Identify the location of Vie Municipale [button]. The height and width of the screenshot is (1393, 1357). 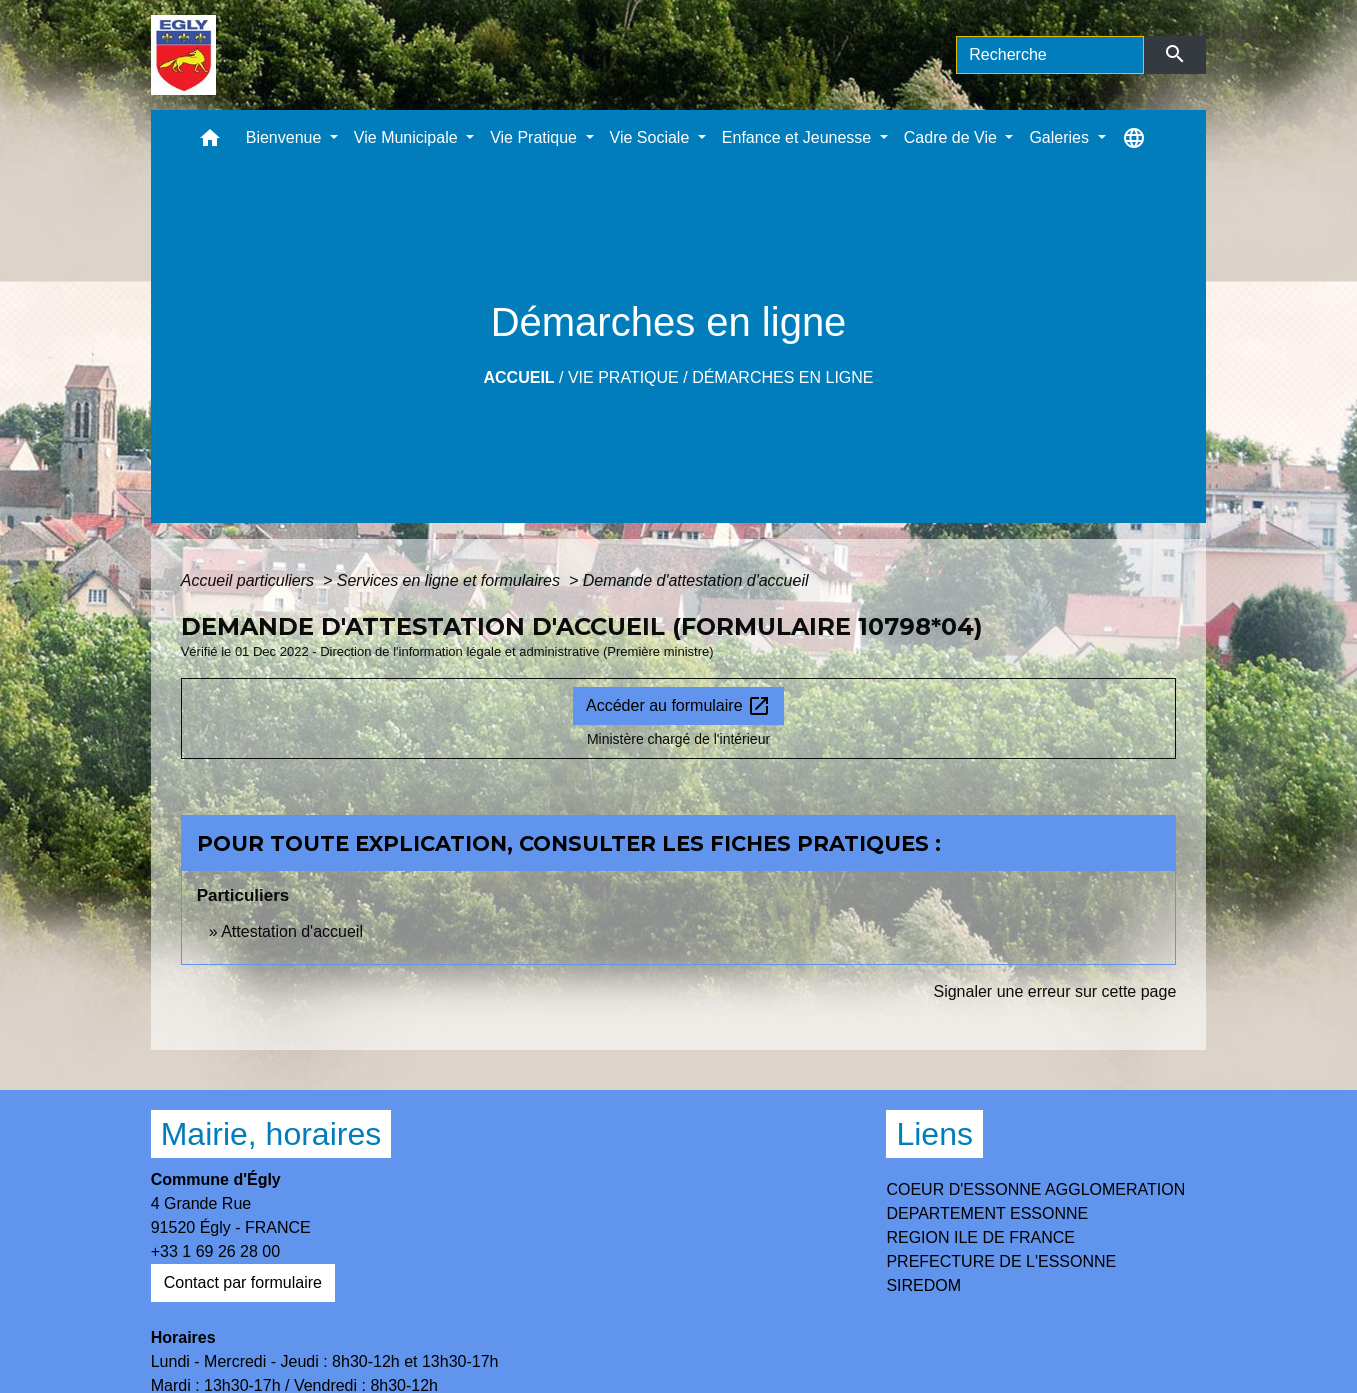
(408, 137).